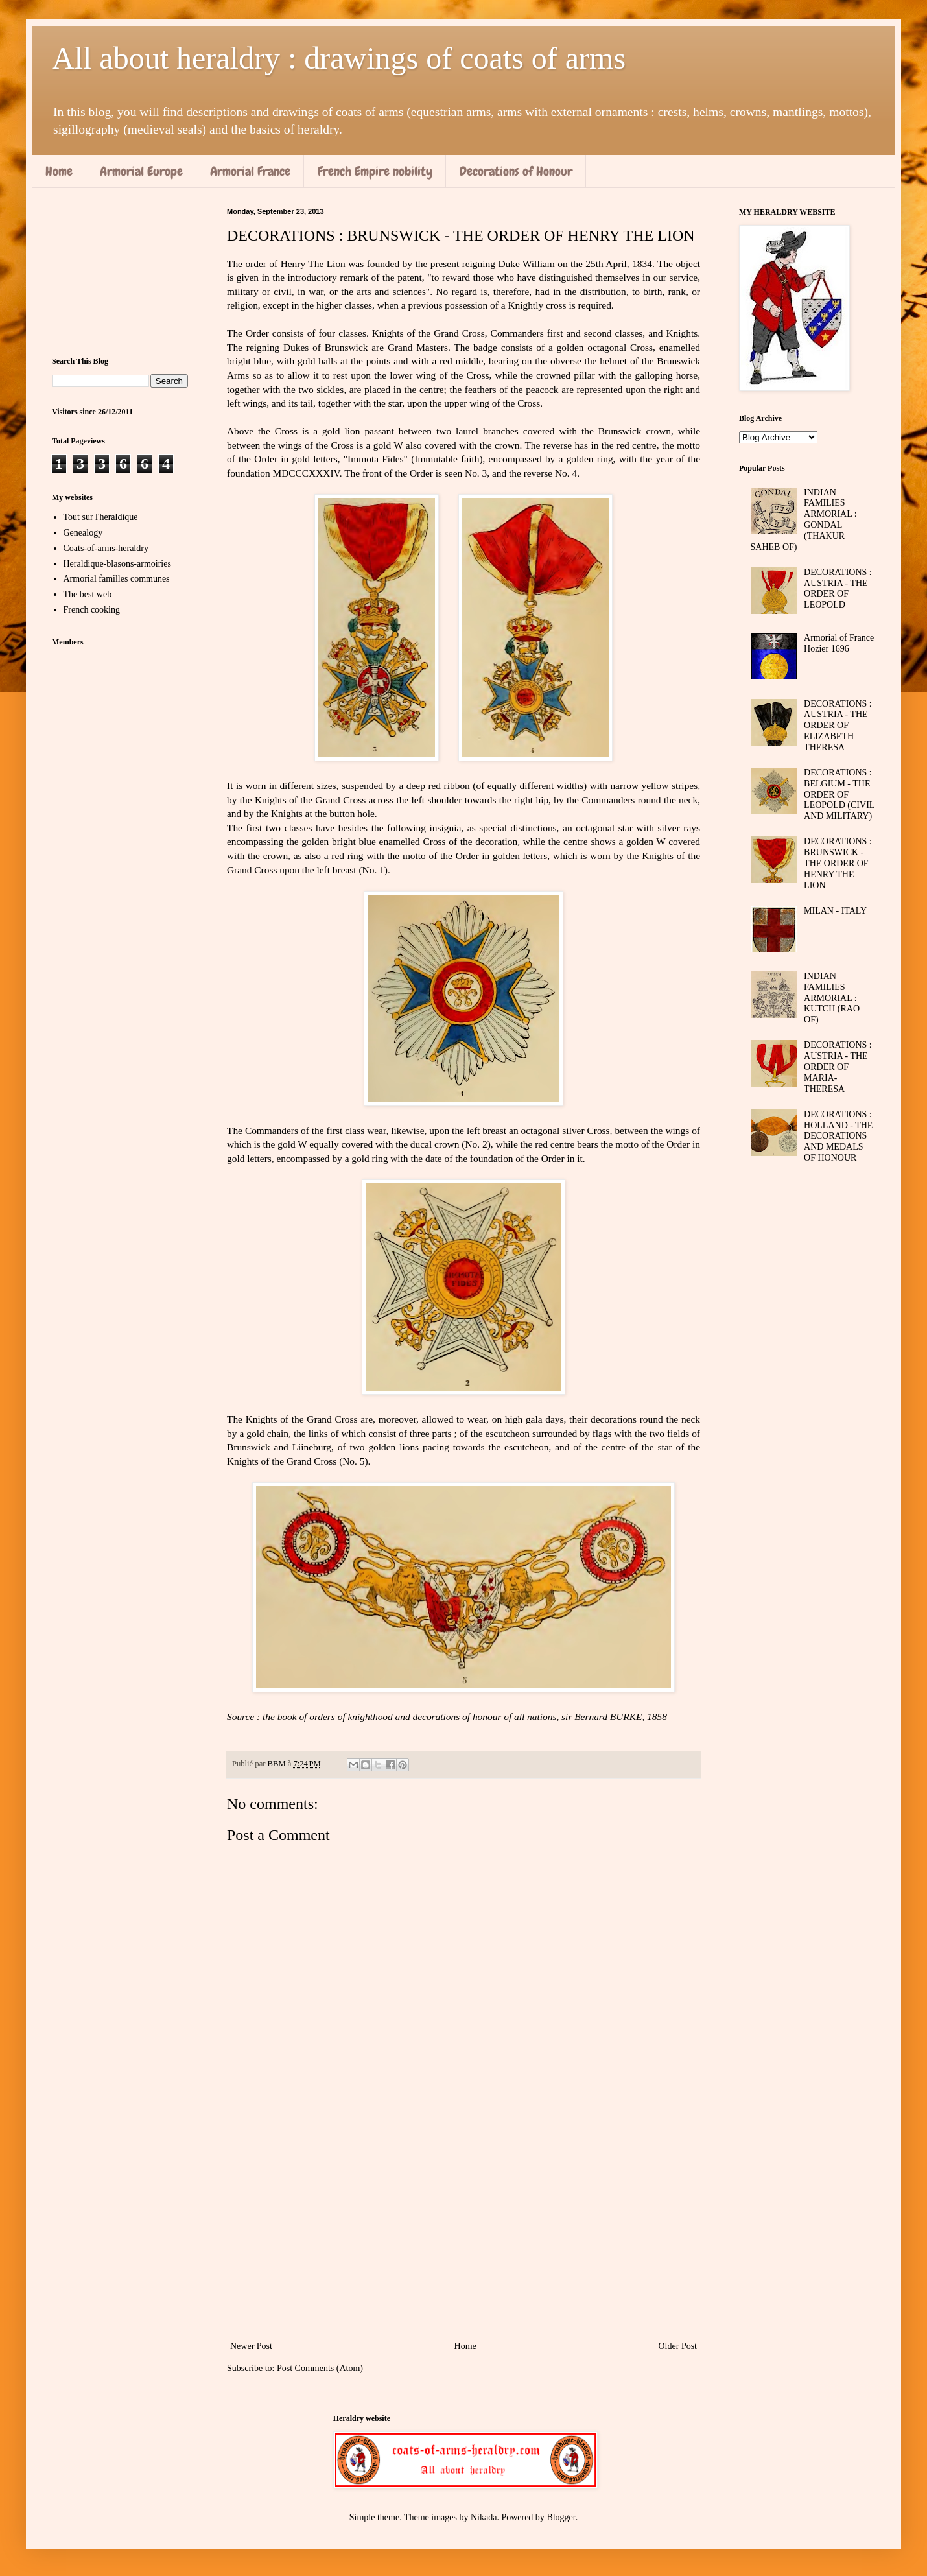 This screenshot has width=927, height=2576. What do you see at coordinates (88, 594) in the screenshot?
I see `The best web` at bounding box center [88, 594].